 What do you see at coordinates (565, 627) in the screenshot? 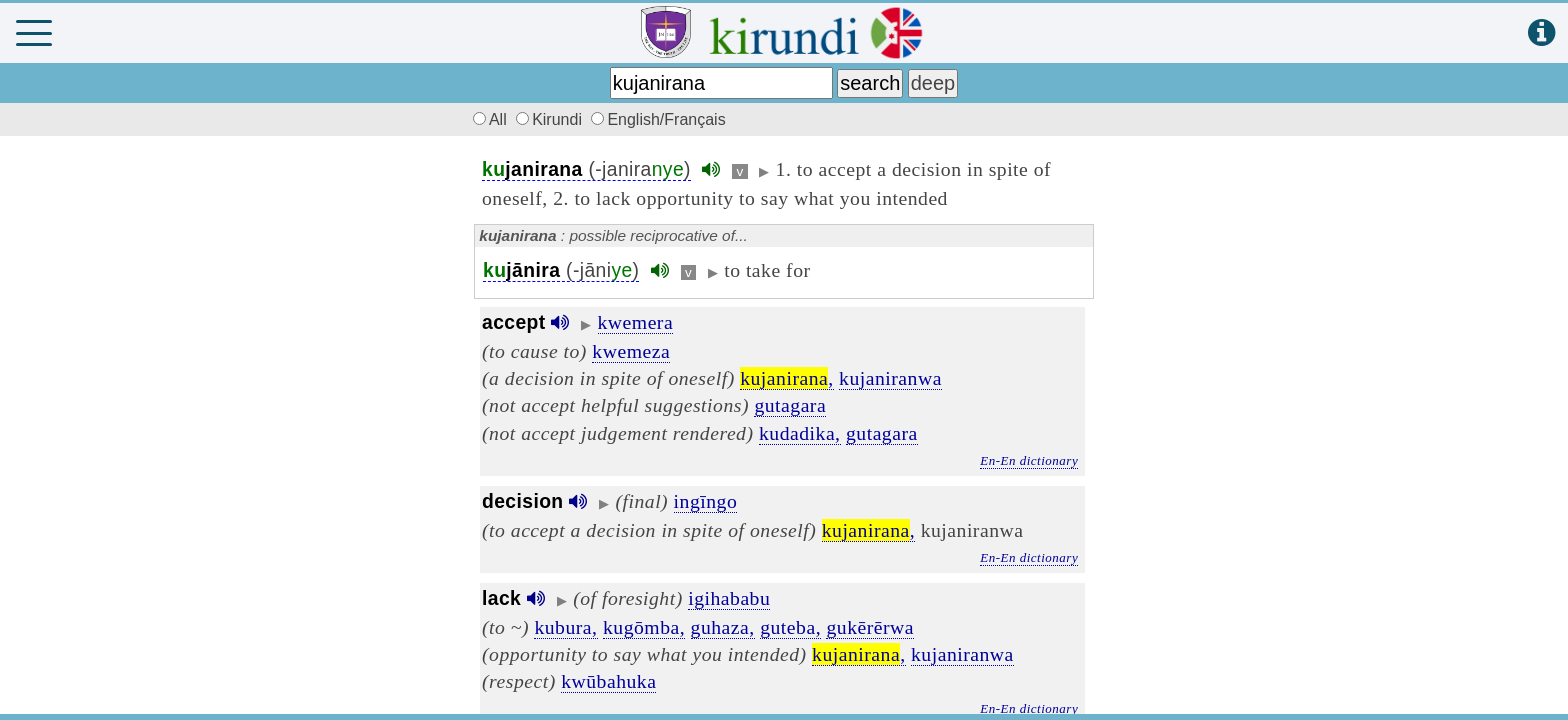
I see `kubura,` at bounding box center [565, 627].